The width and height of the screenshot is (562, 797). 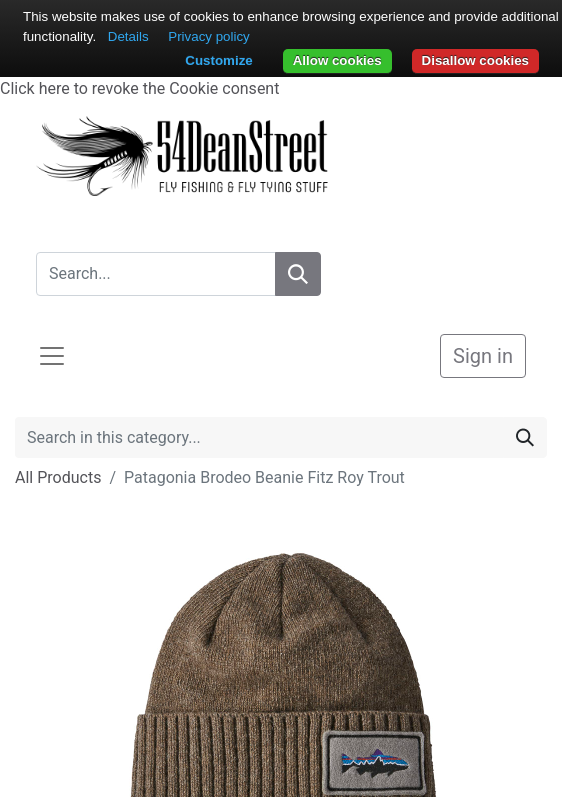 What do you see at coordinates (58, 477) in the screenshot?
I see `All Products` at bounding box center [58, 477].